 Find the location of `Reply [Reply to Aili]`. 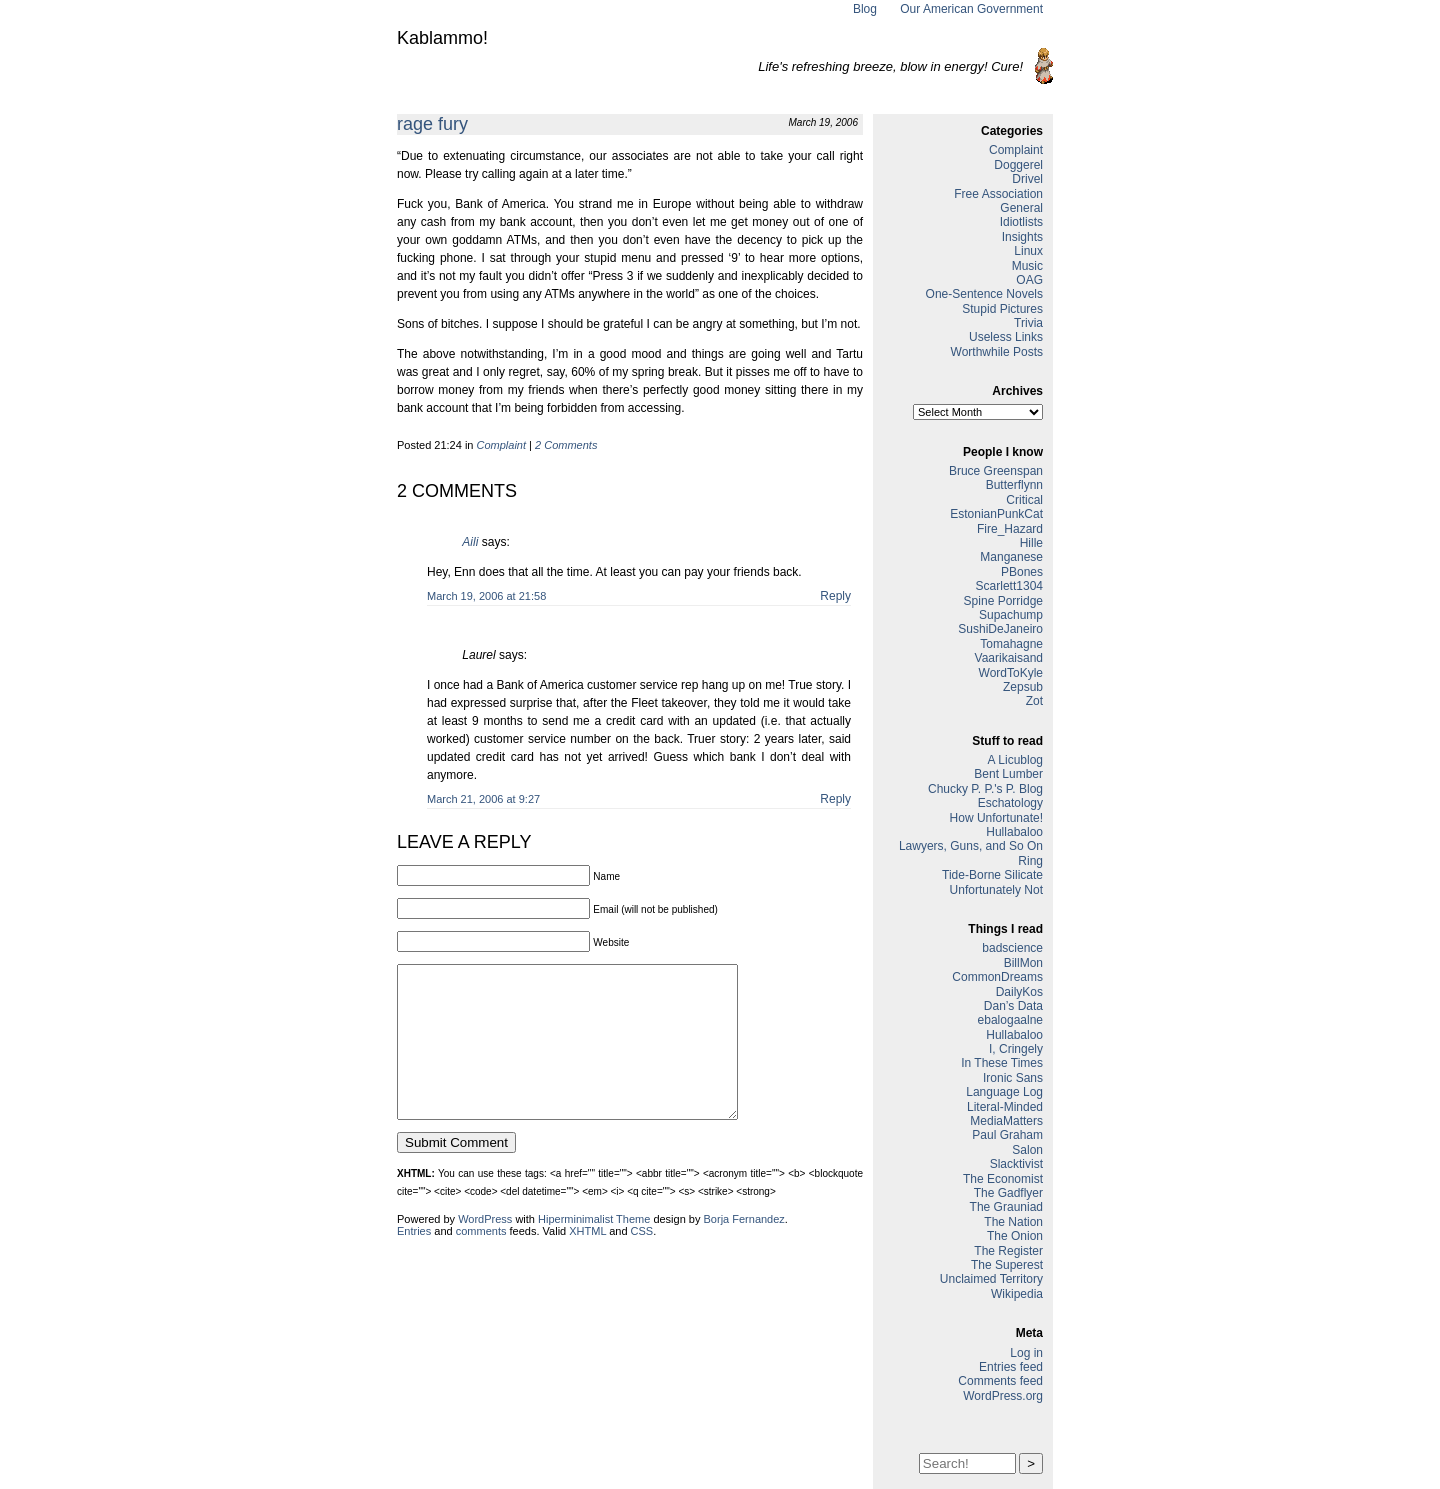

Reply [Reply to Aili] is located at coordinates (835, 596).